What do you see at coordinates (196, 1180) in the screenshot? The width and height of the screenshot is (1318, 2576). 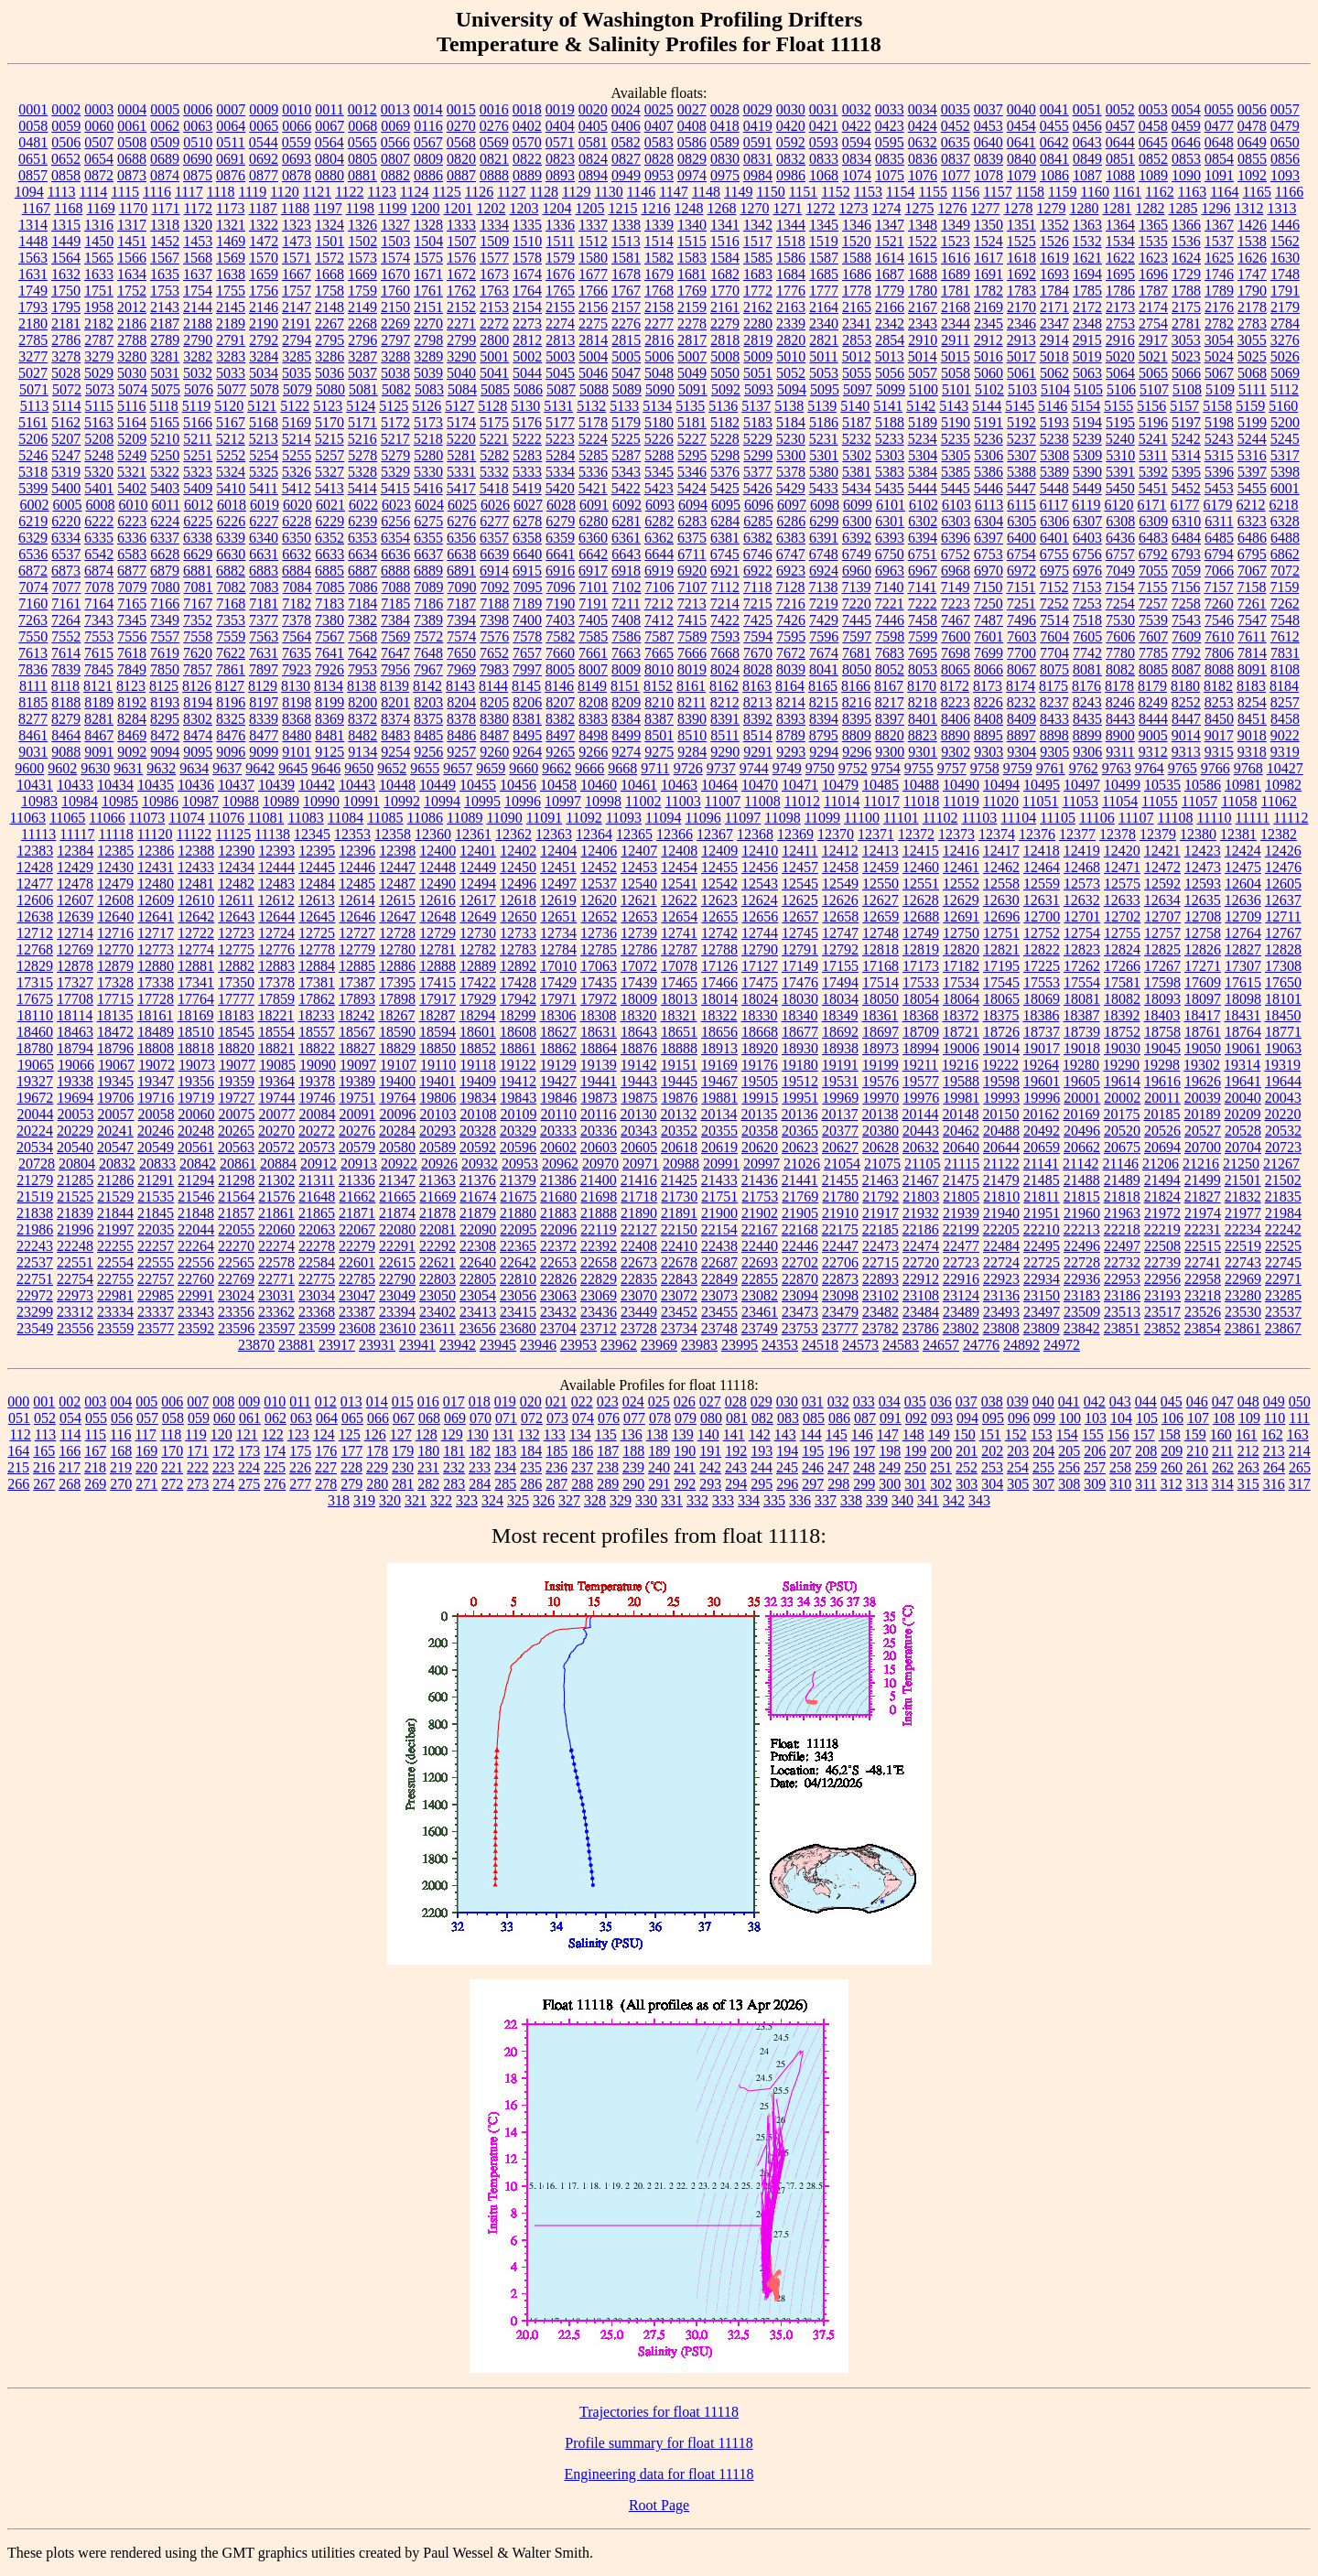 I see `21294` at bounding box center [196, 1180].